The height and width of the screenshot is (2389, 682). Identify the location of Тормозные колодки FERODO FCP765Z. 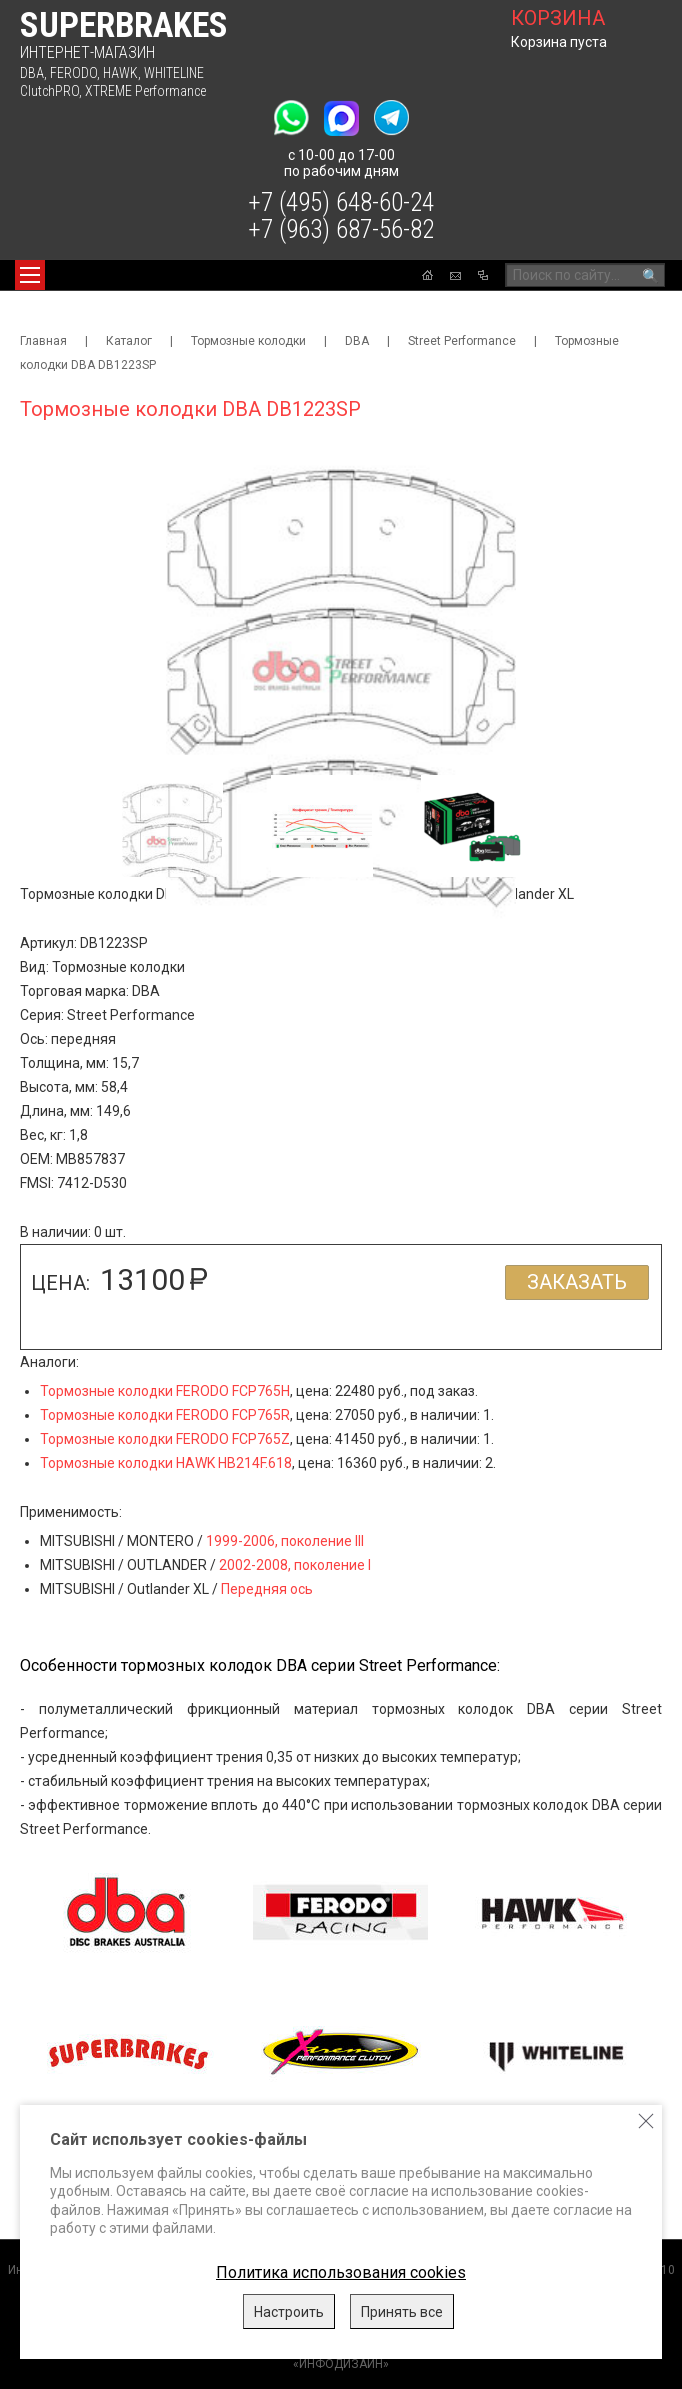
(165, 1439).